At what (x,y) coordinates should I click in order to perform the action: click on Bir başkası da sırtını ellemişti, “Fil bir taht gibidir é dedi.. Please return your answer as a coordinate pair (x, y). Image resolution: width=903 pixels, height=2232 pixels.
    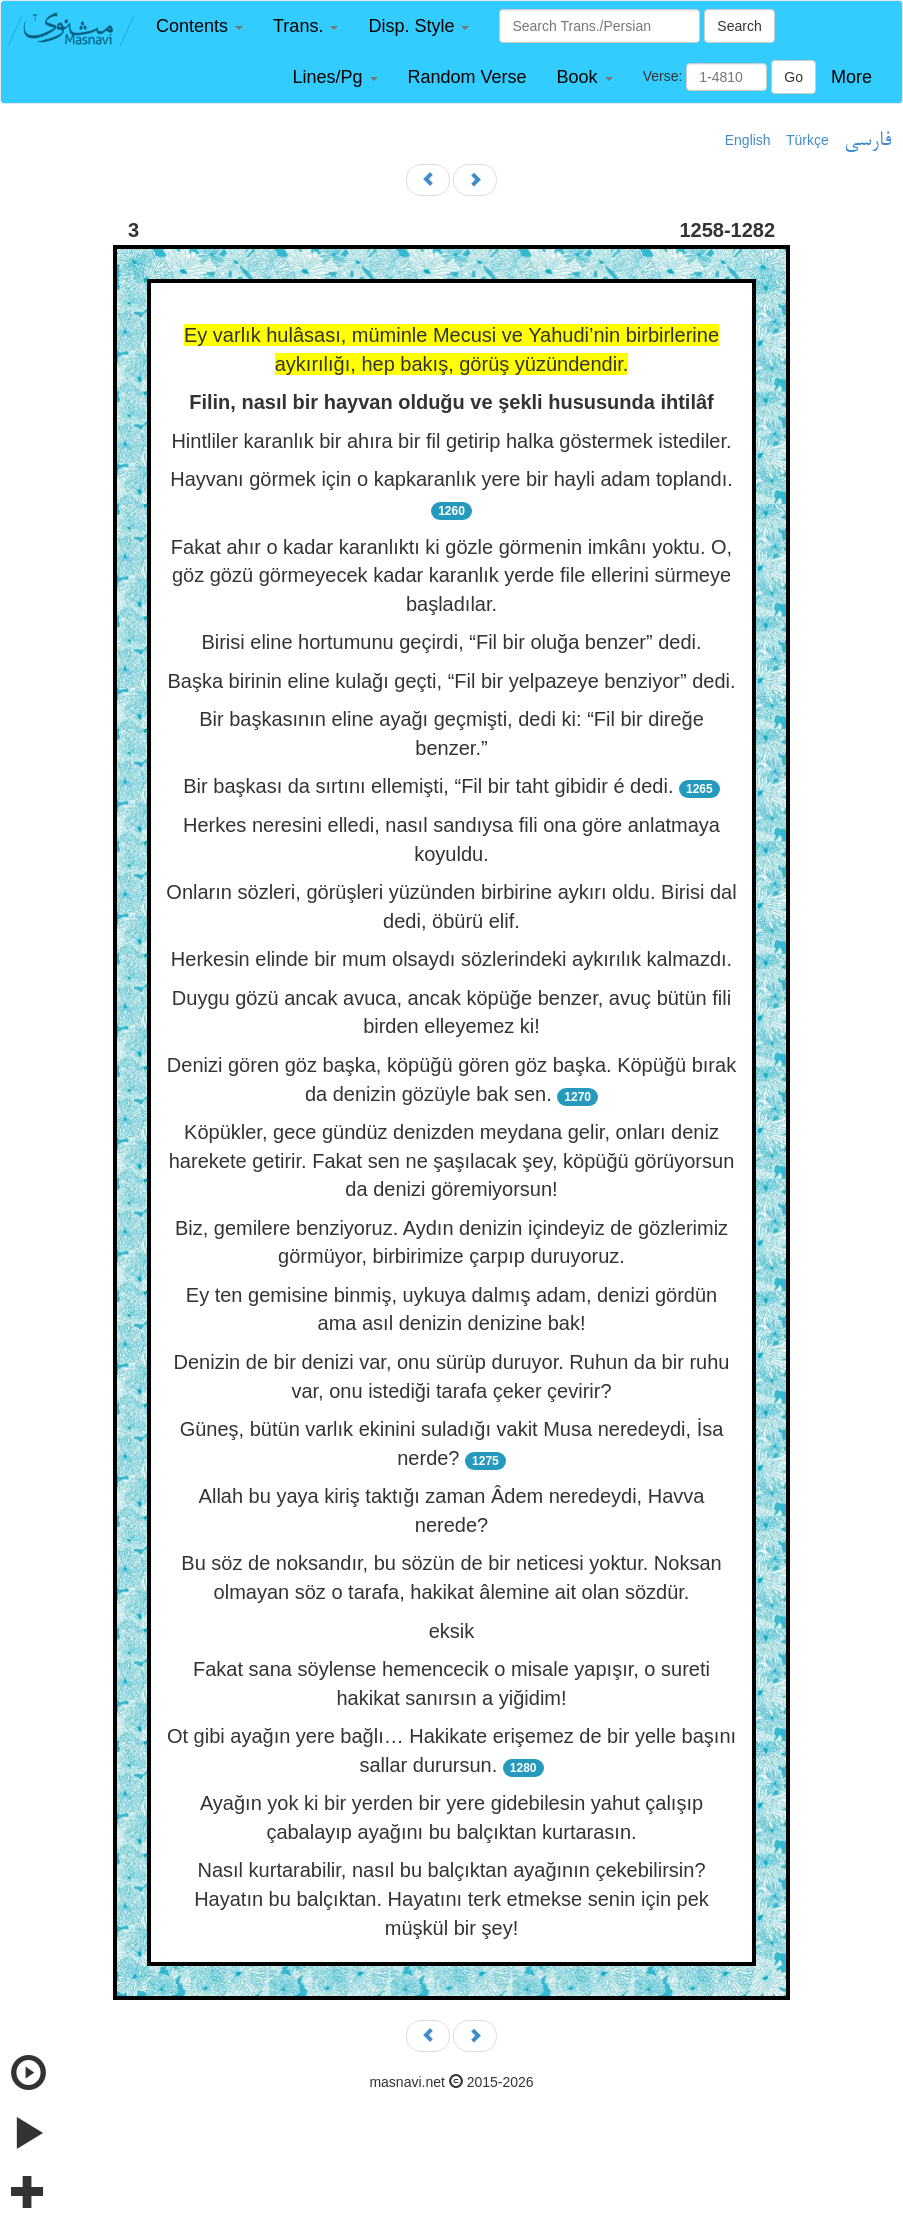
    Looking at the image, I should click on (428, 786).